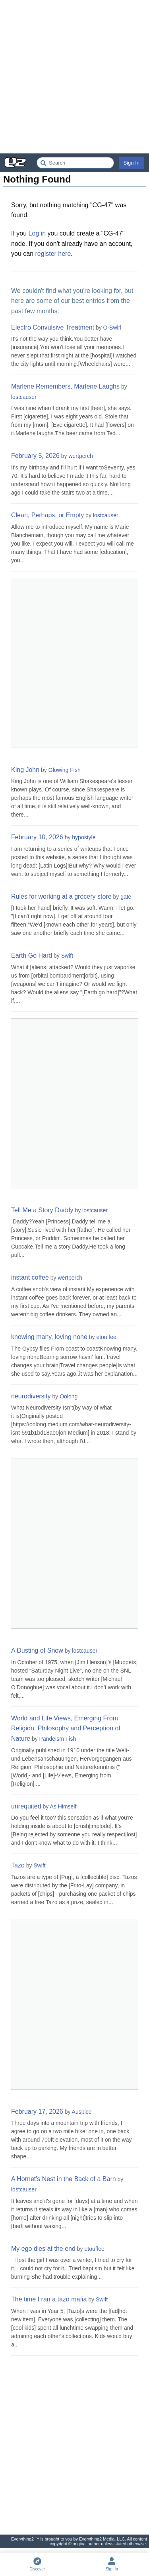  Describe the element at coordinates (53, 253) in the screenshot. I see `register here` at that location.